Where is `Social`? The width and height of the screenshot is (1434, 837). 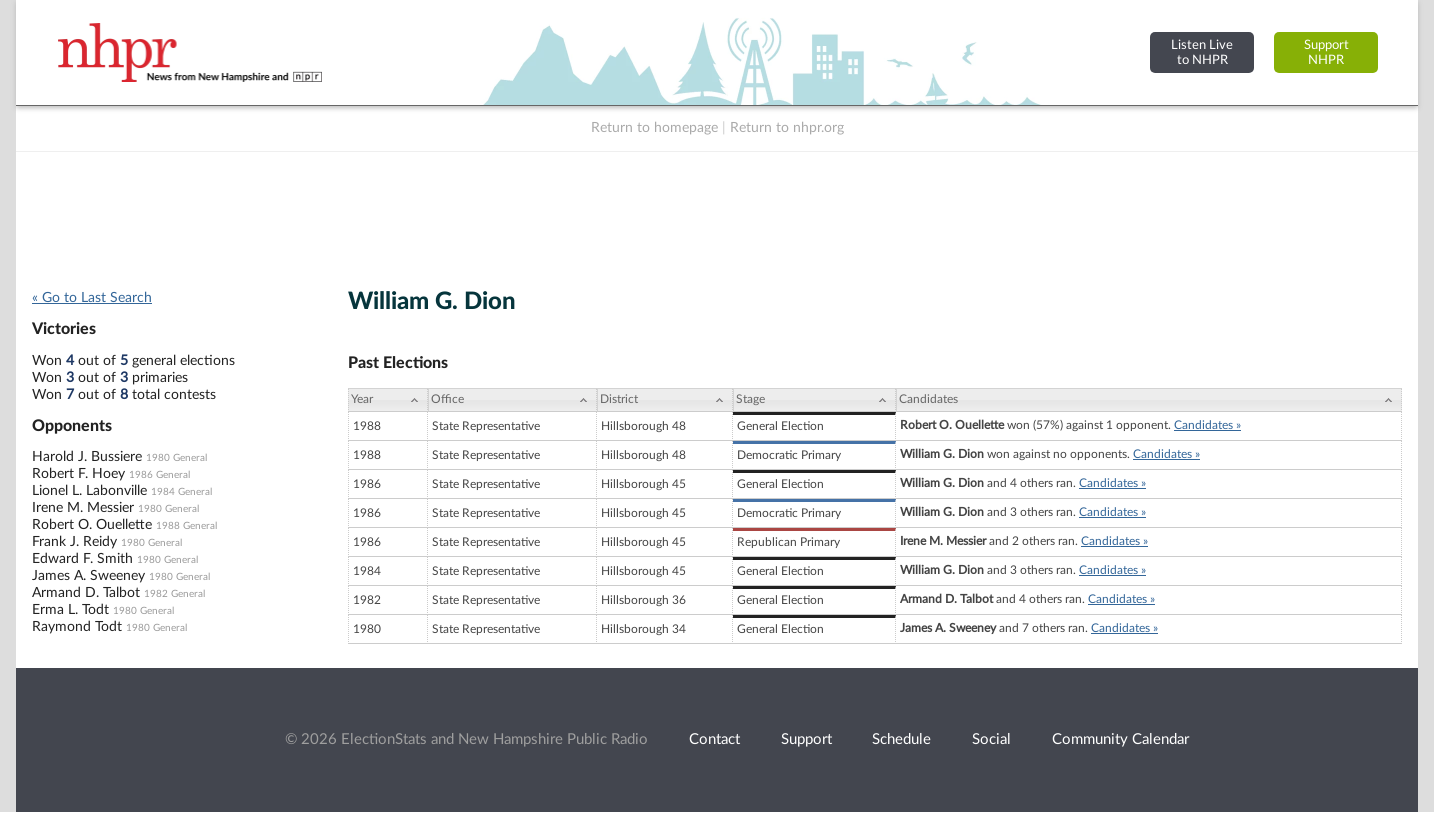 Social is located at coordinates (991, 739).